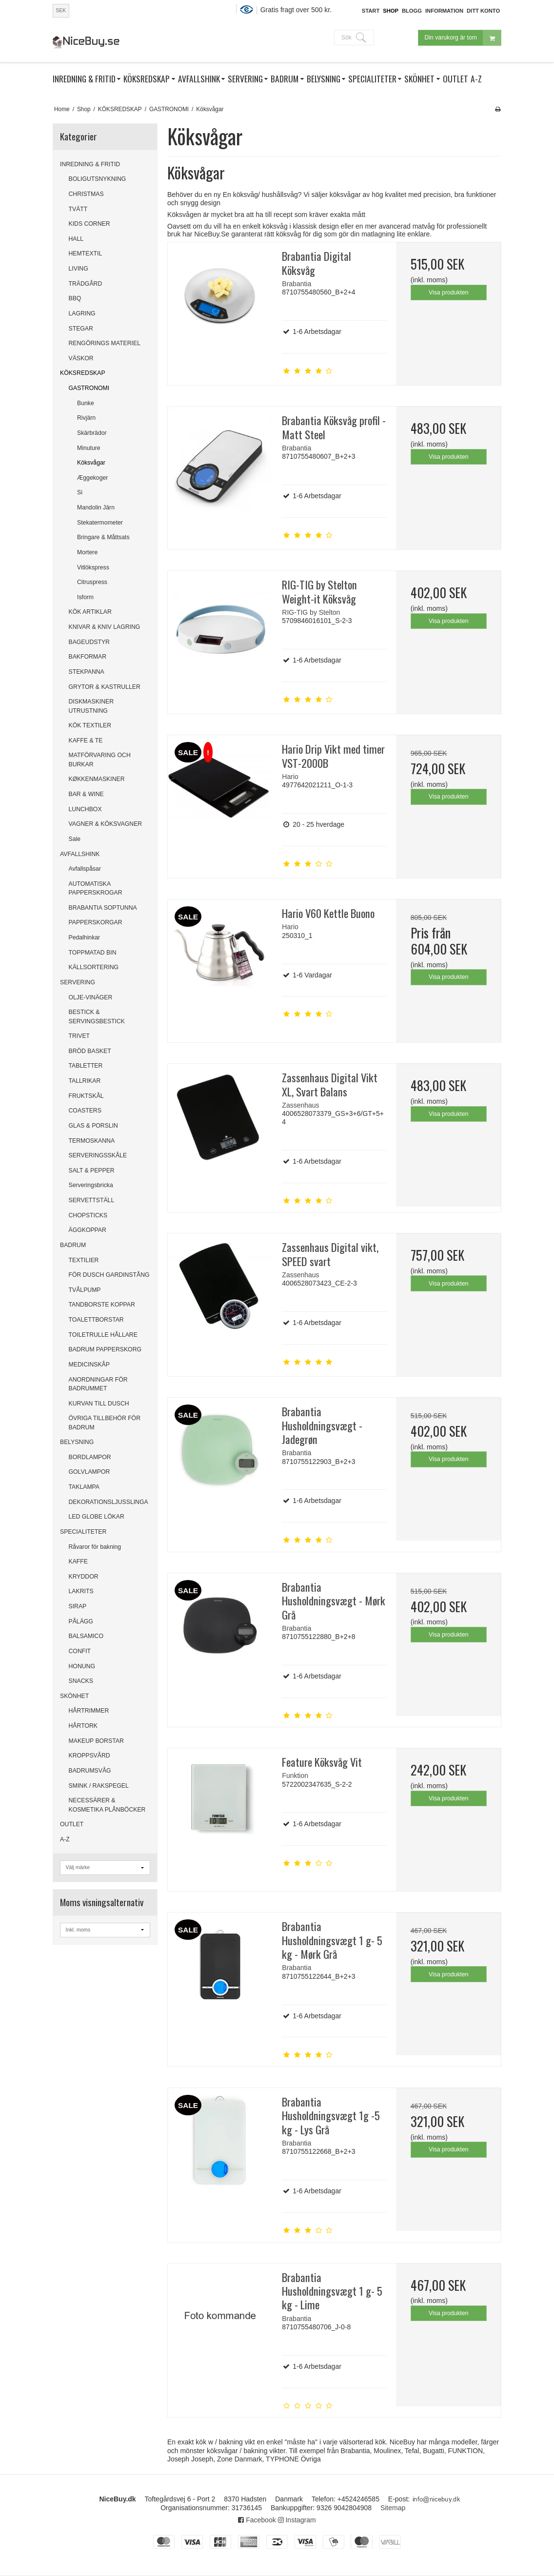  What do you see at coordinates (105, 823) in the screenshot?
I see `VAGNER & KÖKSVAGNER` at bounding box center [105, 823].